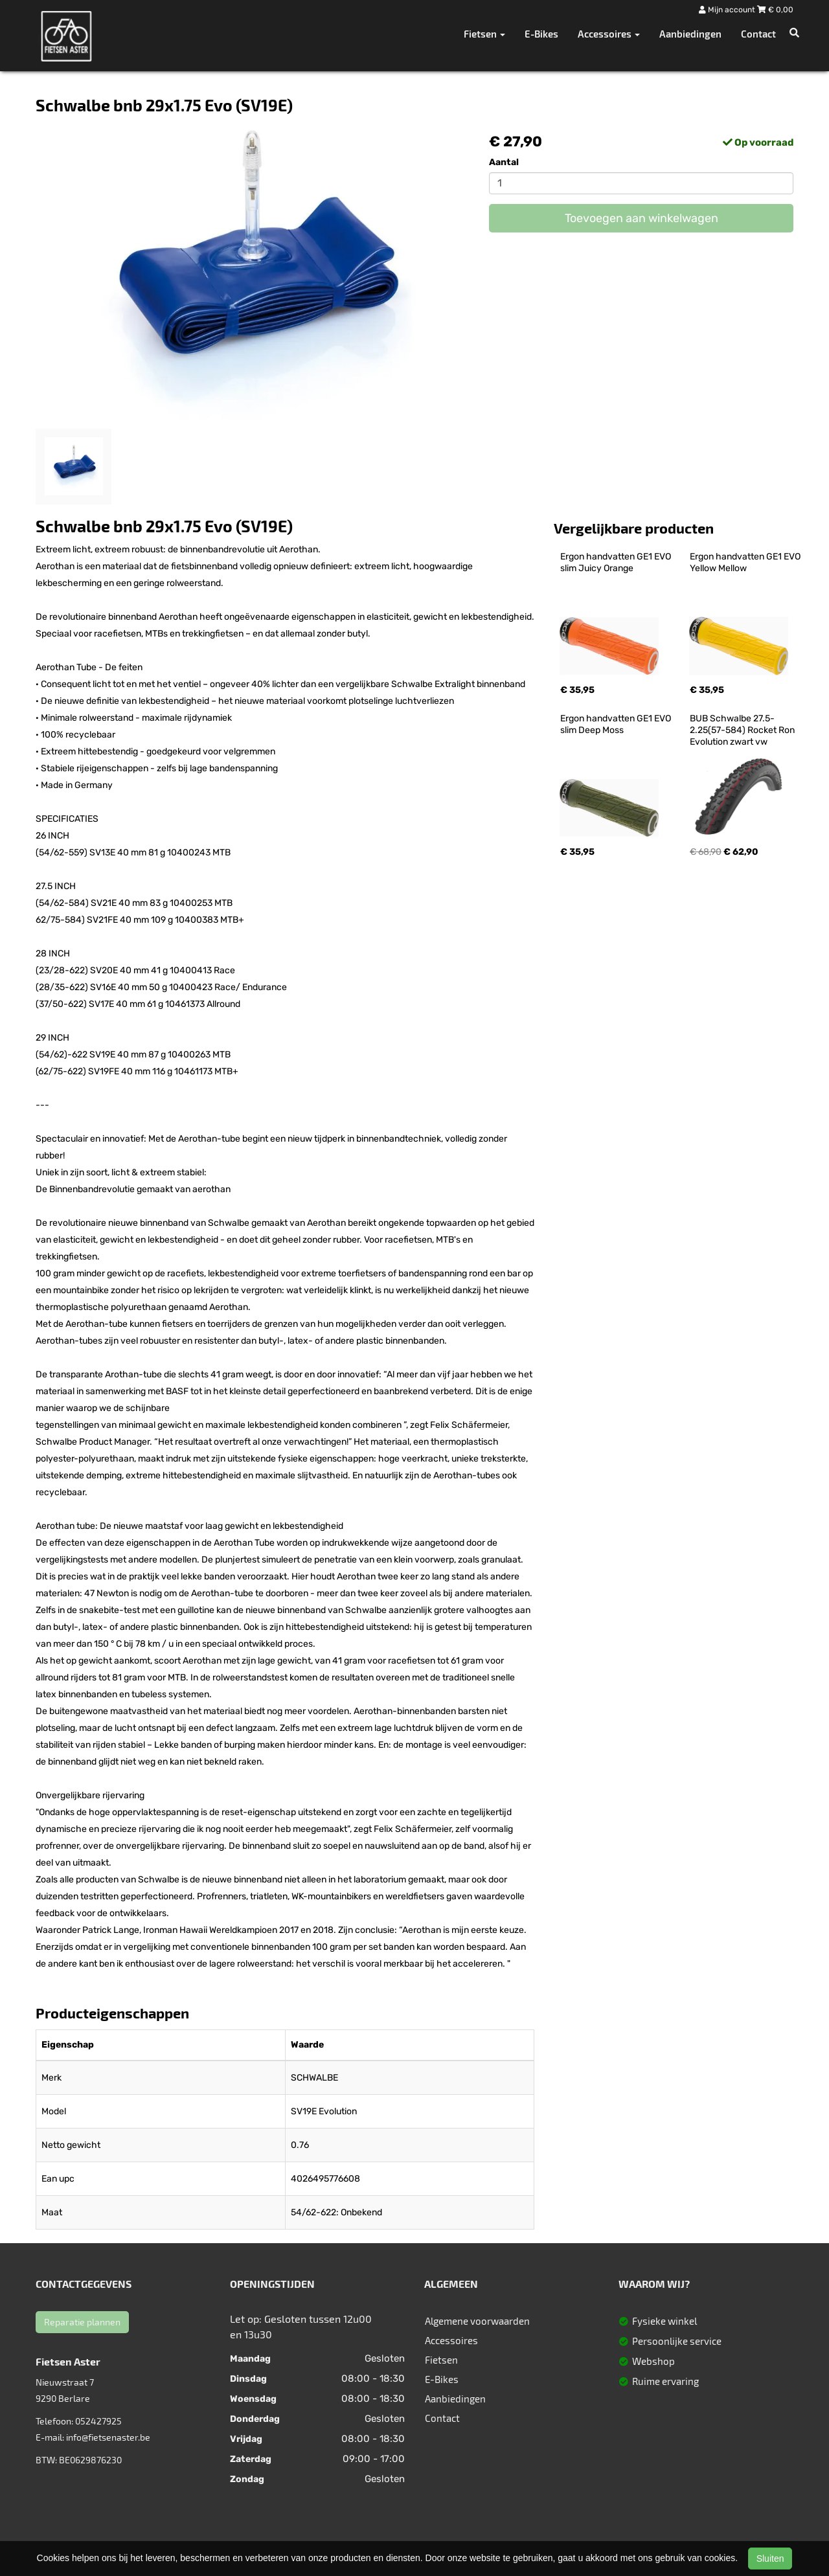 The height and width of the screenshot is (2576, 829). Describe the element at coordinates (484, 34) in the screenshot. I see `Fietsen [button]` at that location.